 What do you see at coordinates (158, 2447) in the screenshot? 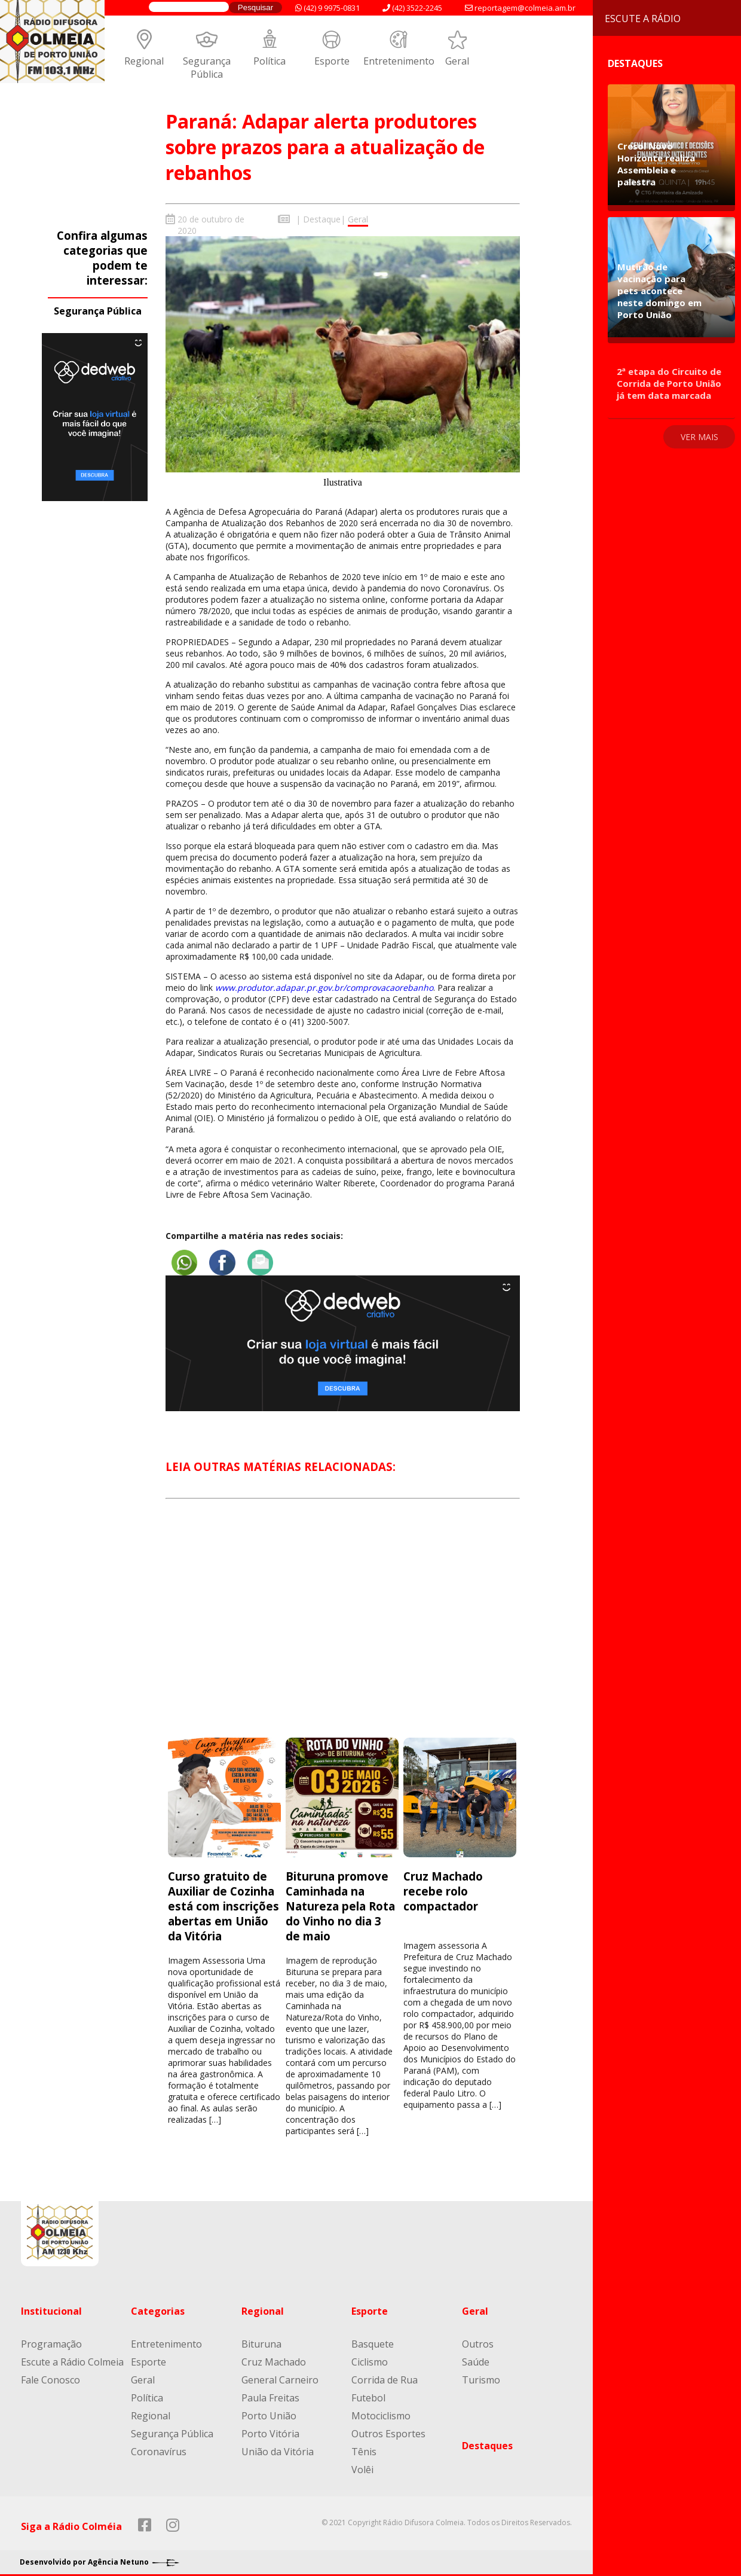
I see `Coronavírus` at bounding box center [158, 2447].